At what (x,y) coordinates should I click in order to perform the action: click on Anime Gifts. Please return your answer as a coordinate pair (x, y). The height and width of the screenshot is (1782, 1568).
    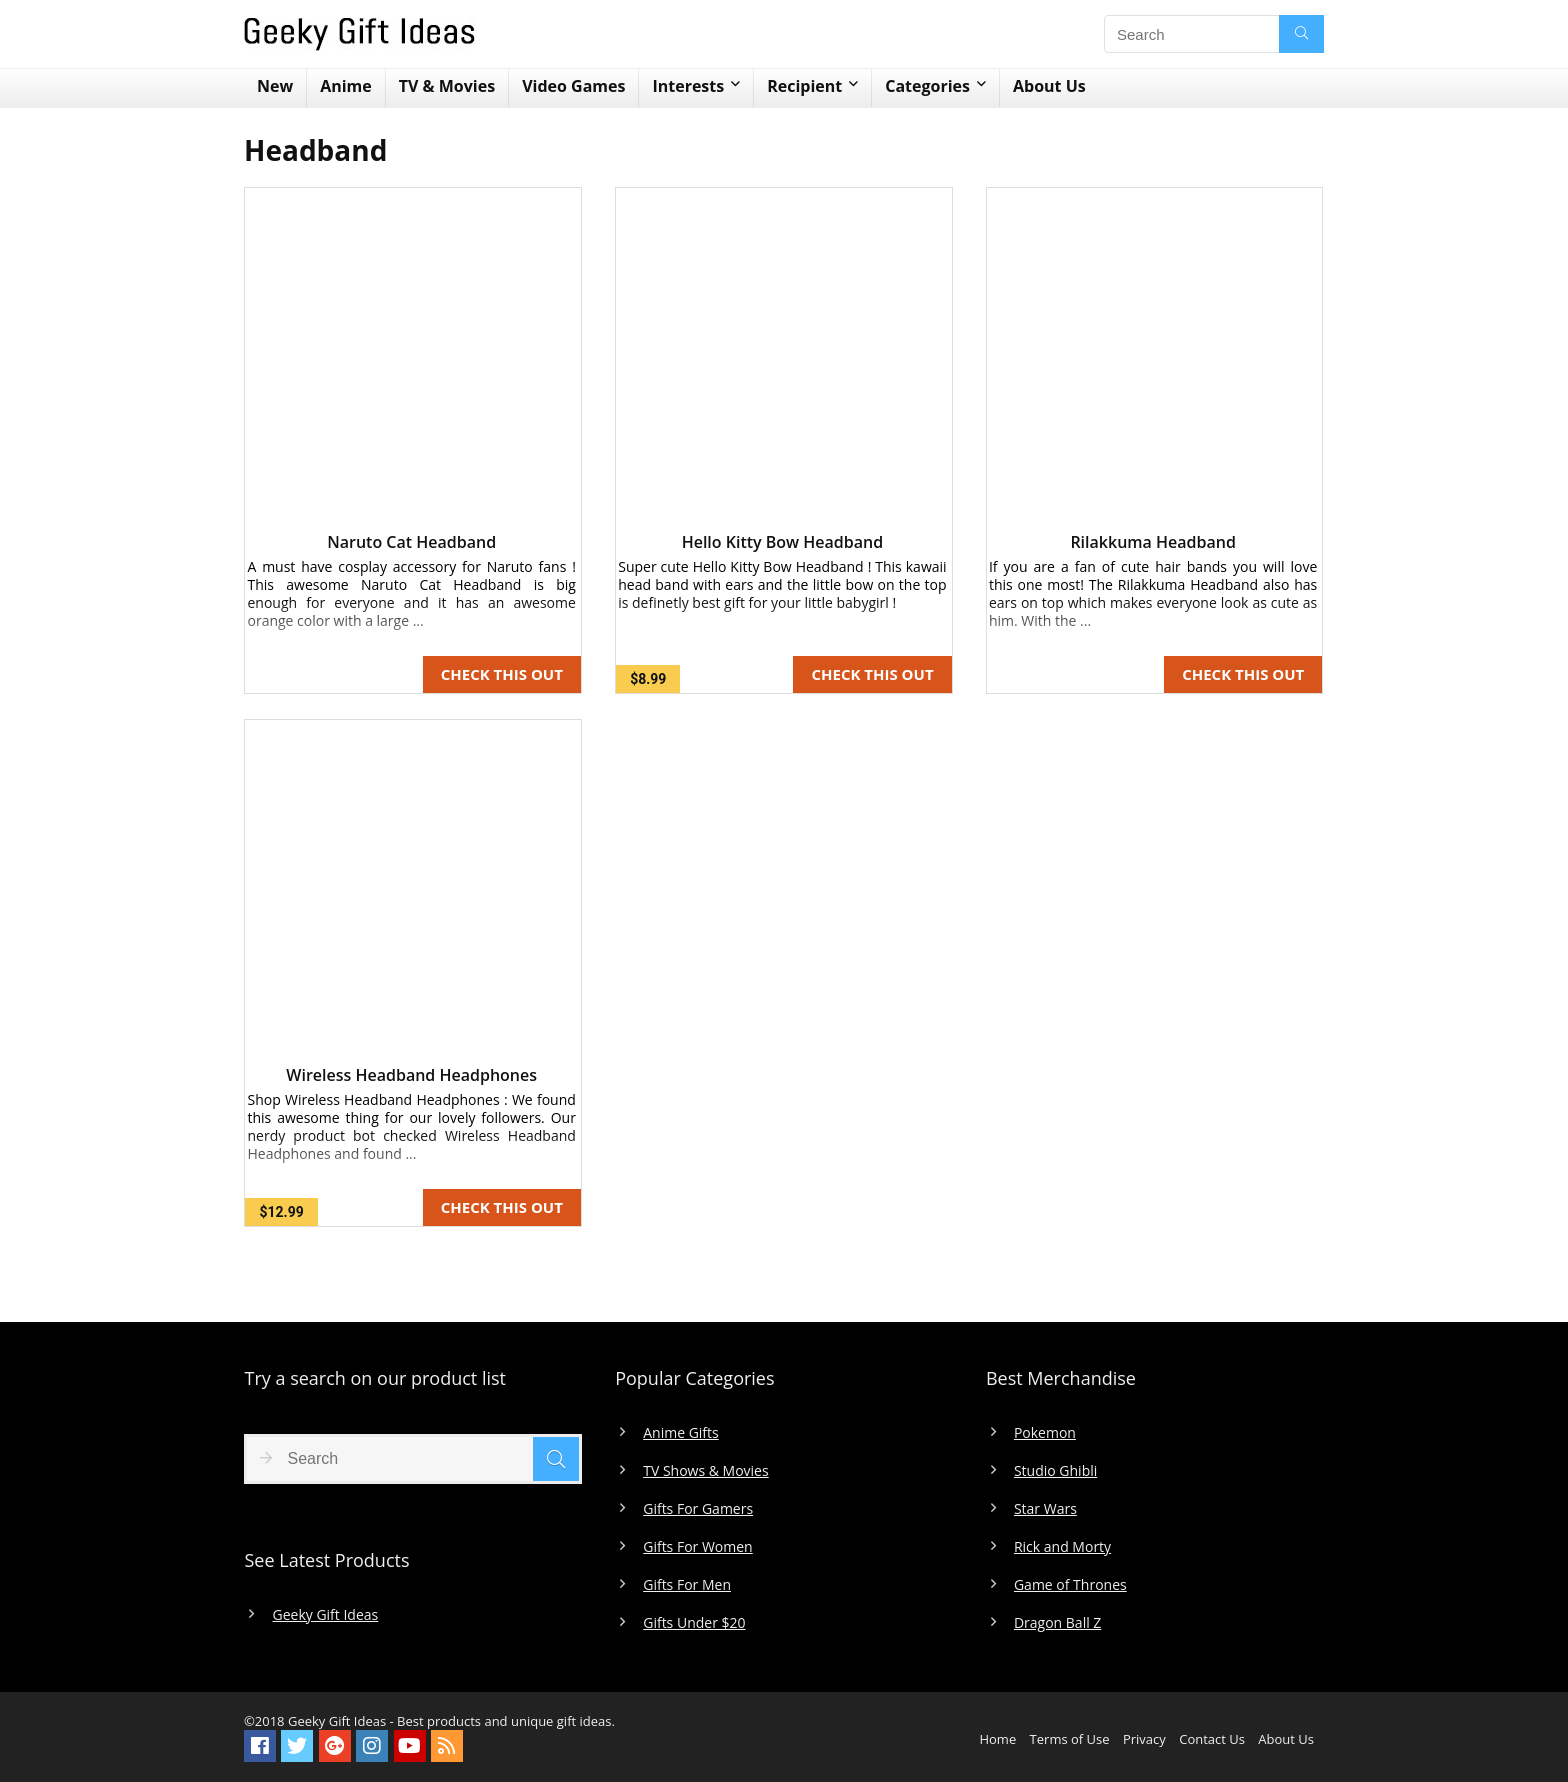
    Looking at the image, I should click on (681, 1433).